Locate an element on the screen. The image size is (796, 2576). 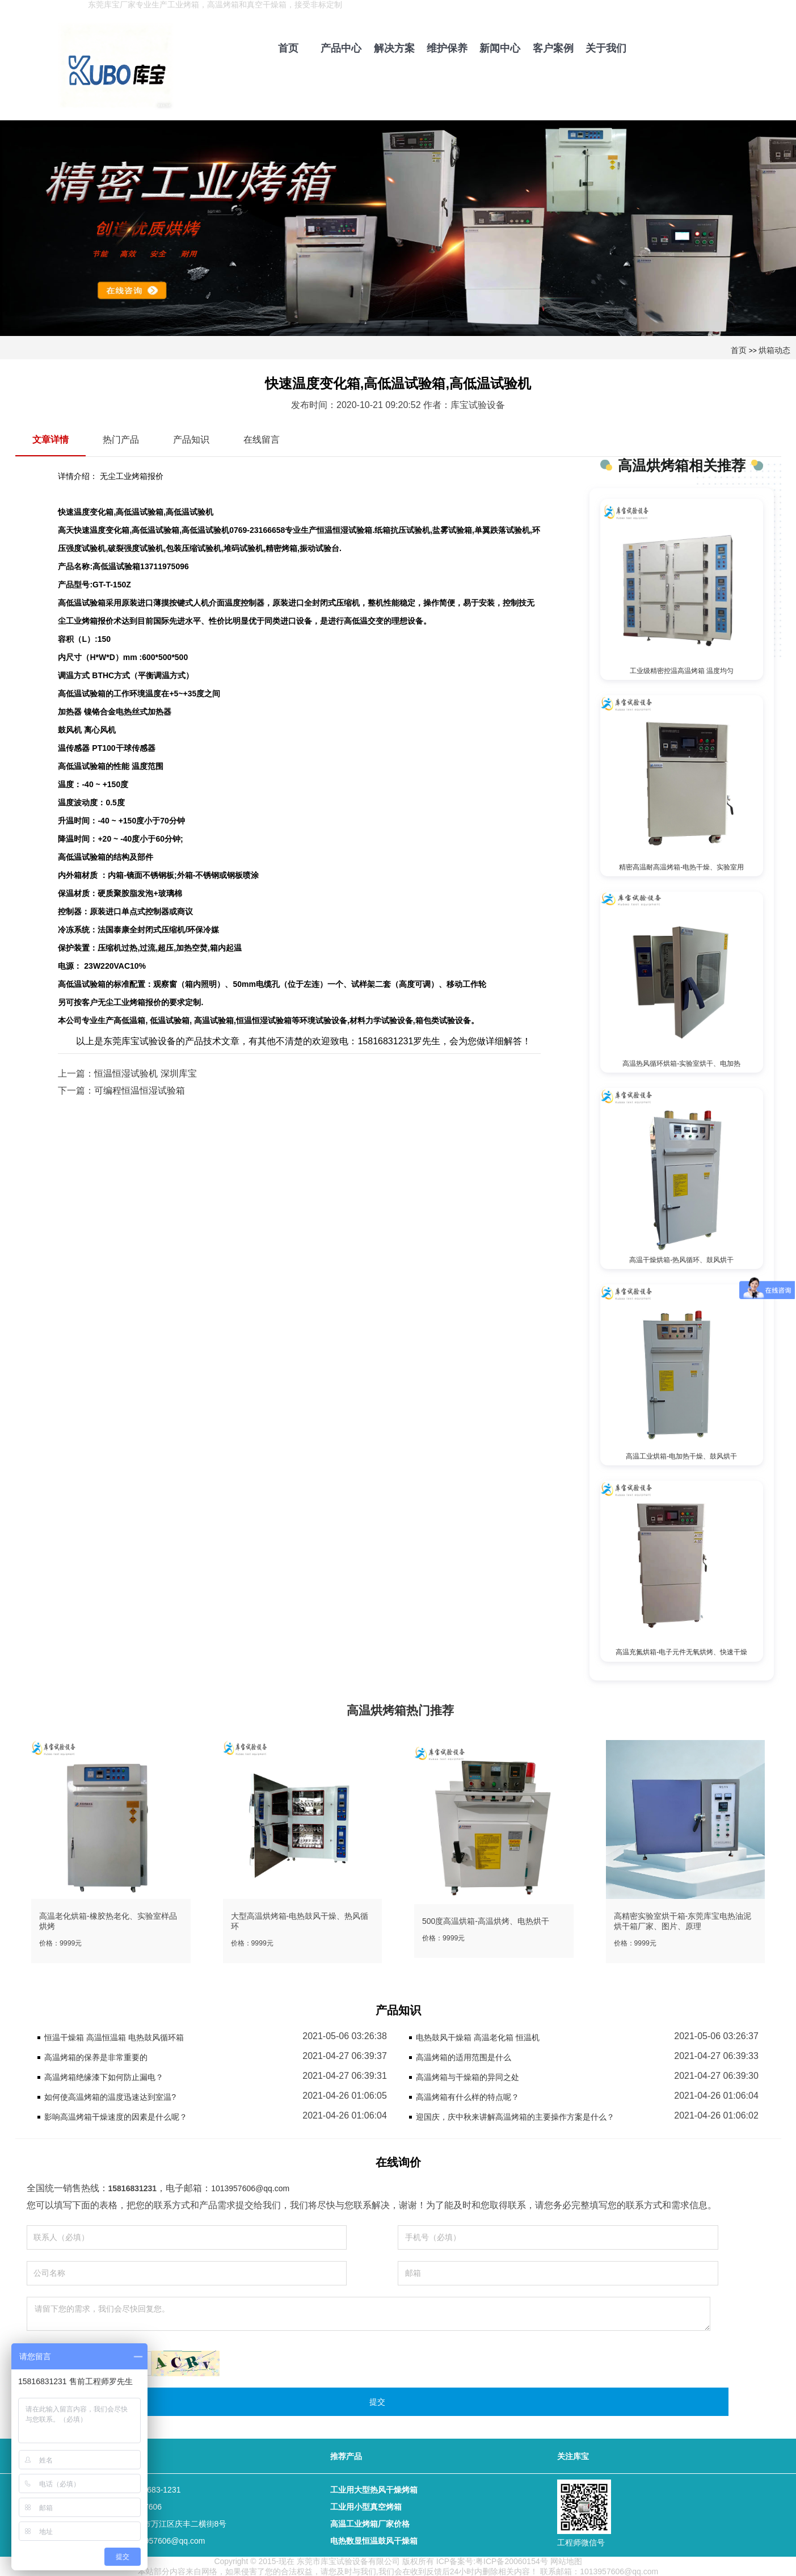
解决方案 is located at coordinates (394, 48).